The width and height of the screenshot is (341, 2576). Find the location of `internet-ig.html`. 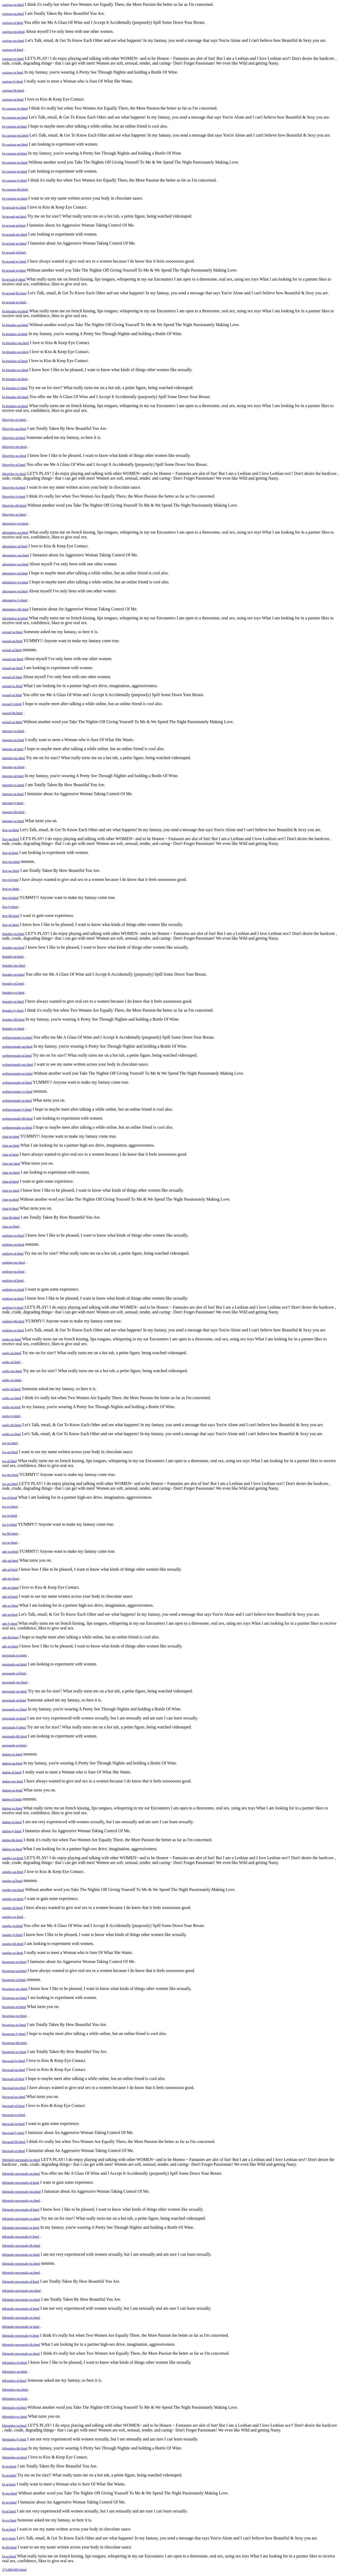

internet-ig.html is located at coordinates (13, 794).